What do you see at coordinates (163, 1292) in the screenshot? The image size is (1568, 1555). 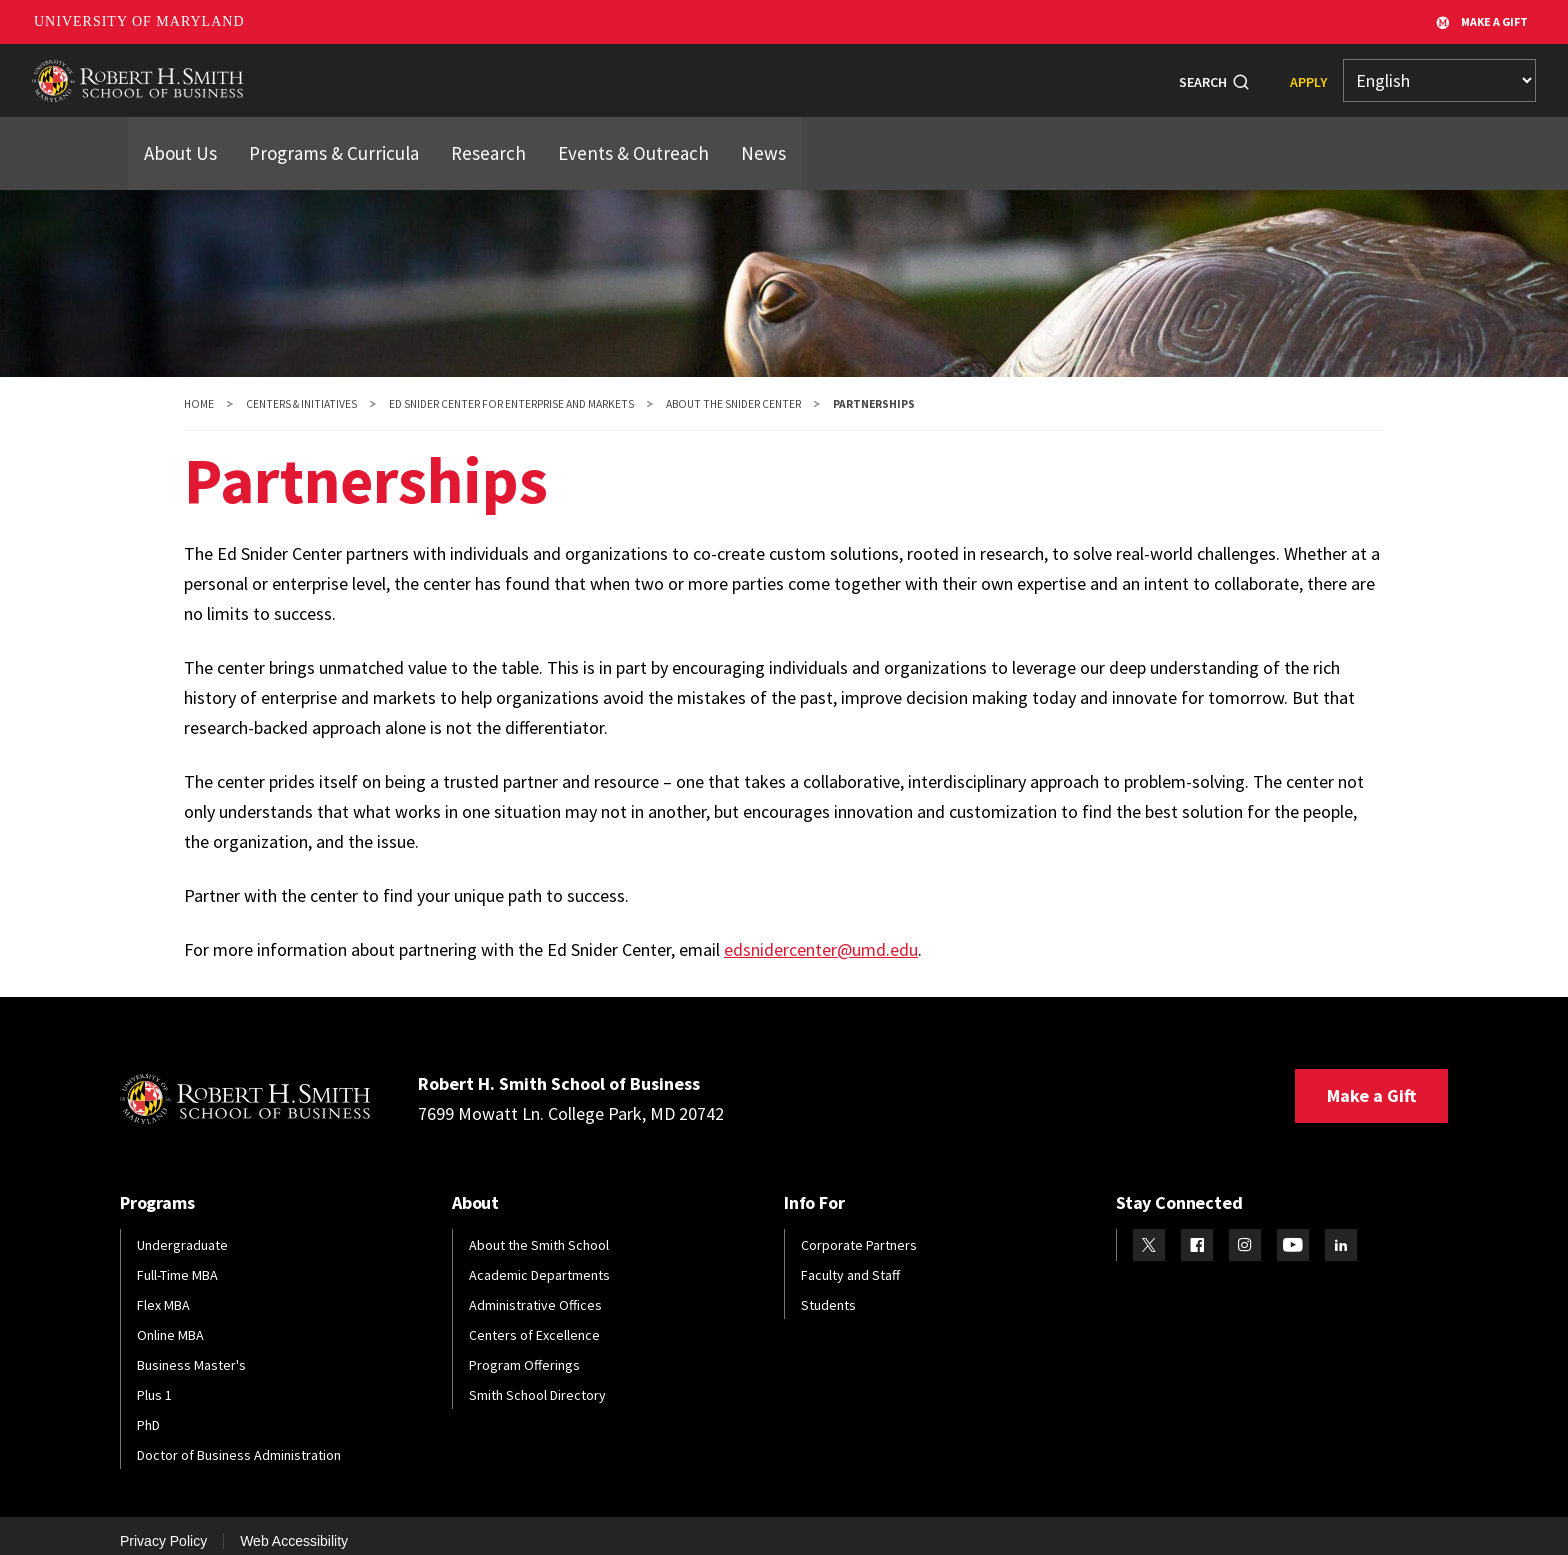 I see `Flex MBA` at bounding box center [163, 1292].